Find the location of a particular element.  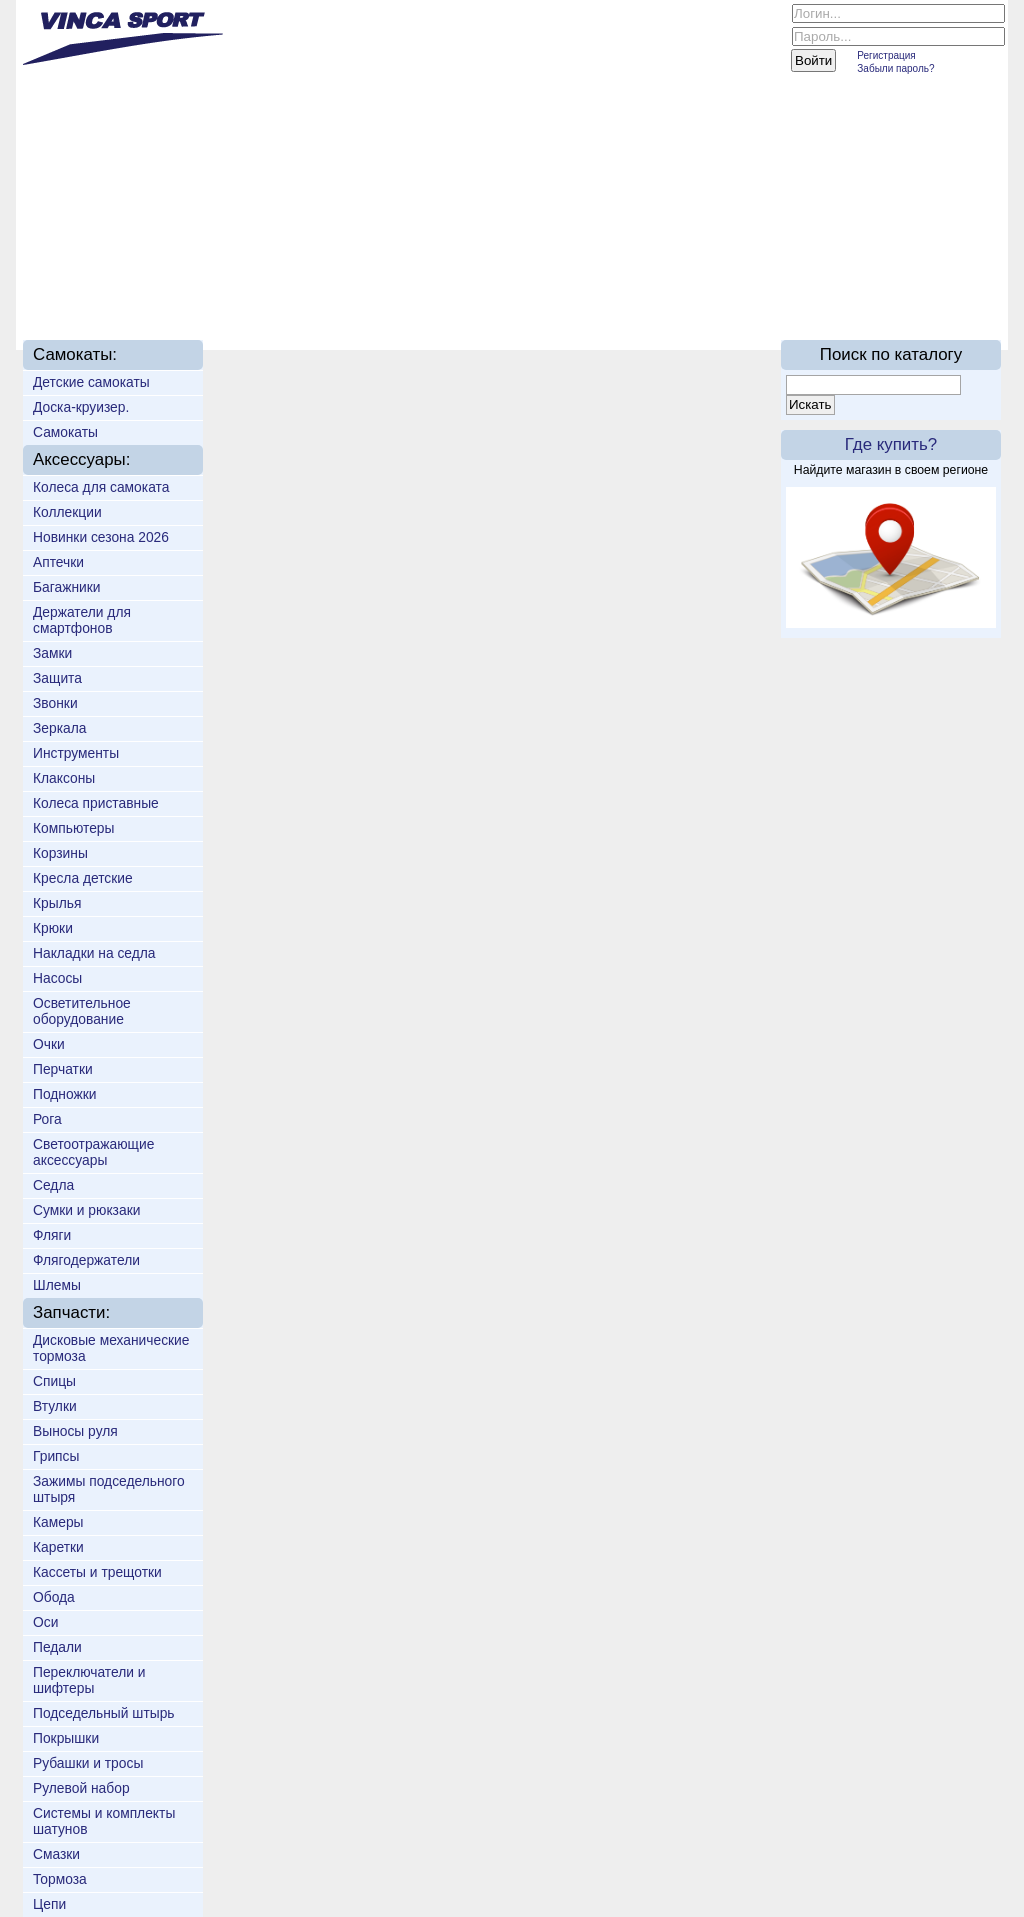

Где купить? is located at coordinates (891, 444).